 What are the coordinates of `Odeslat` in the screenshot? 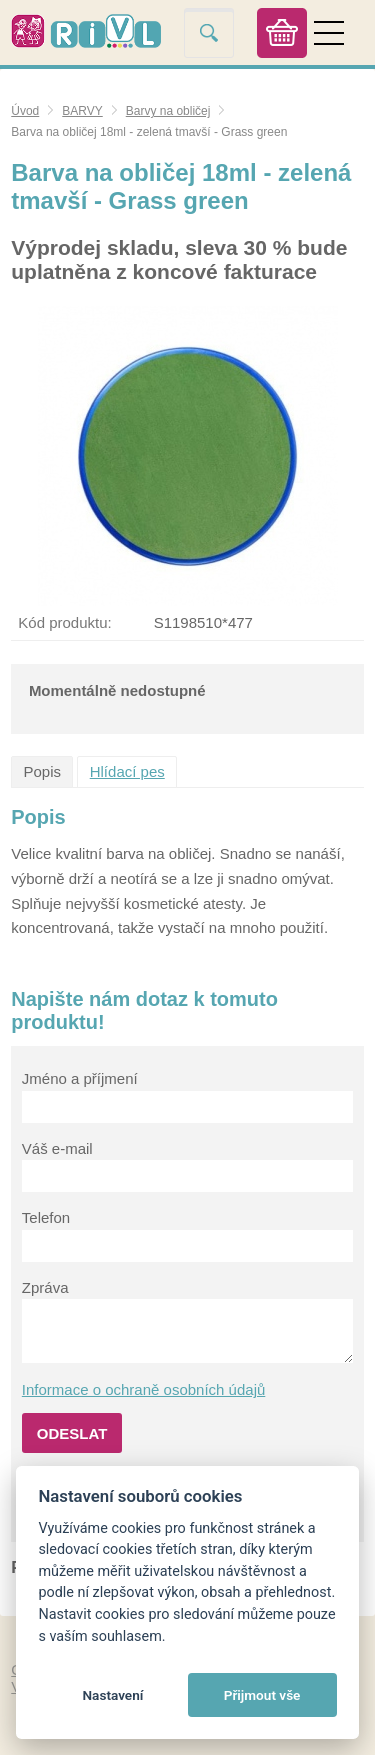 It's located at (72, 1433).